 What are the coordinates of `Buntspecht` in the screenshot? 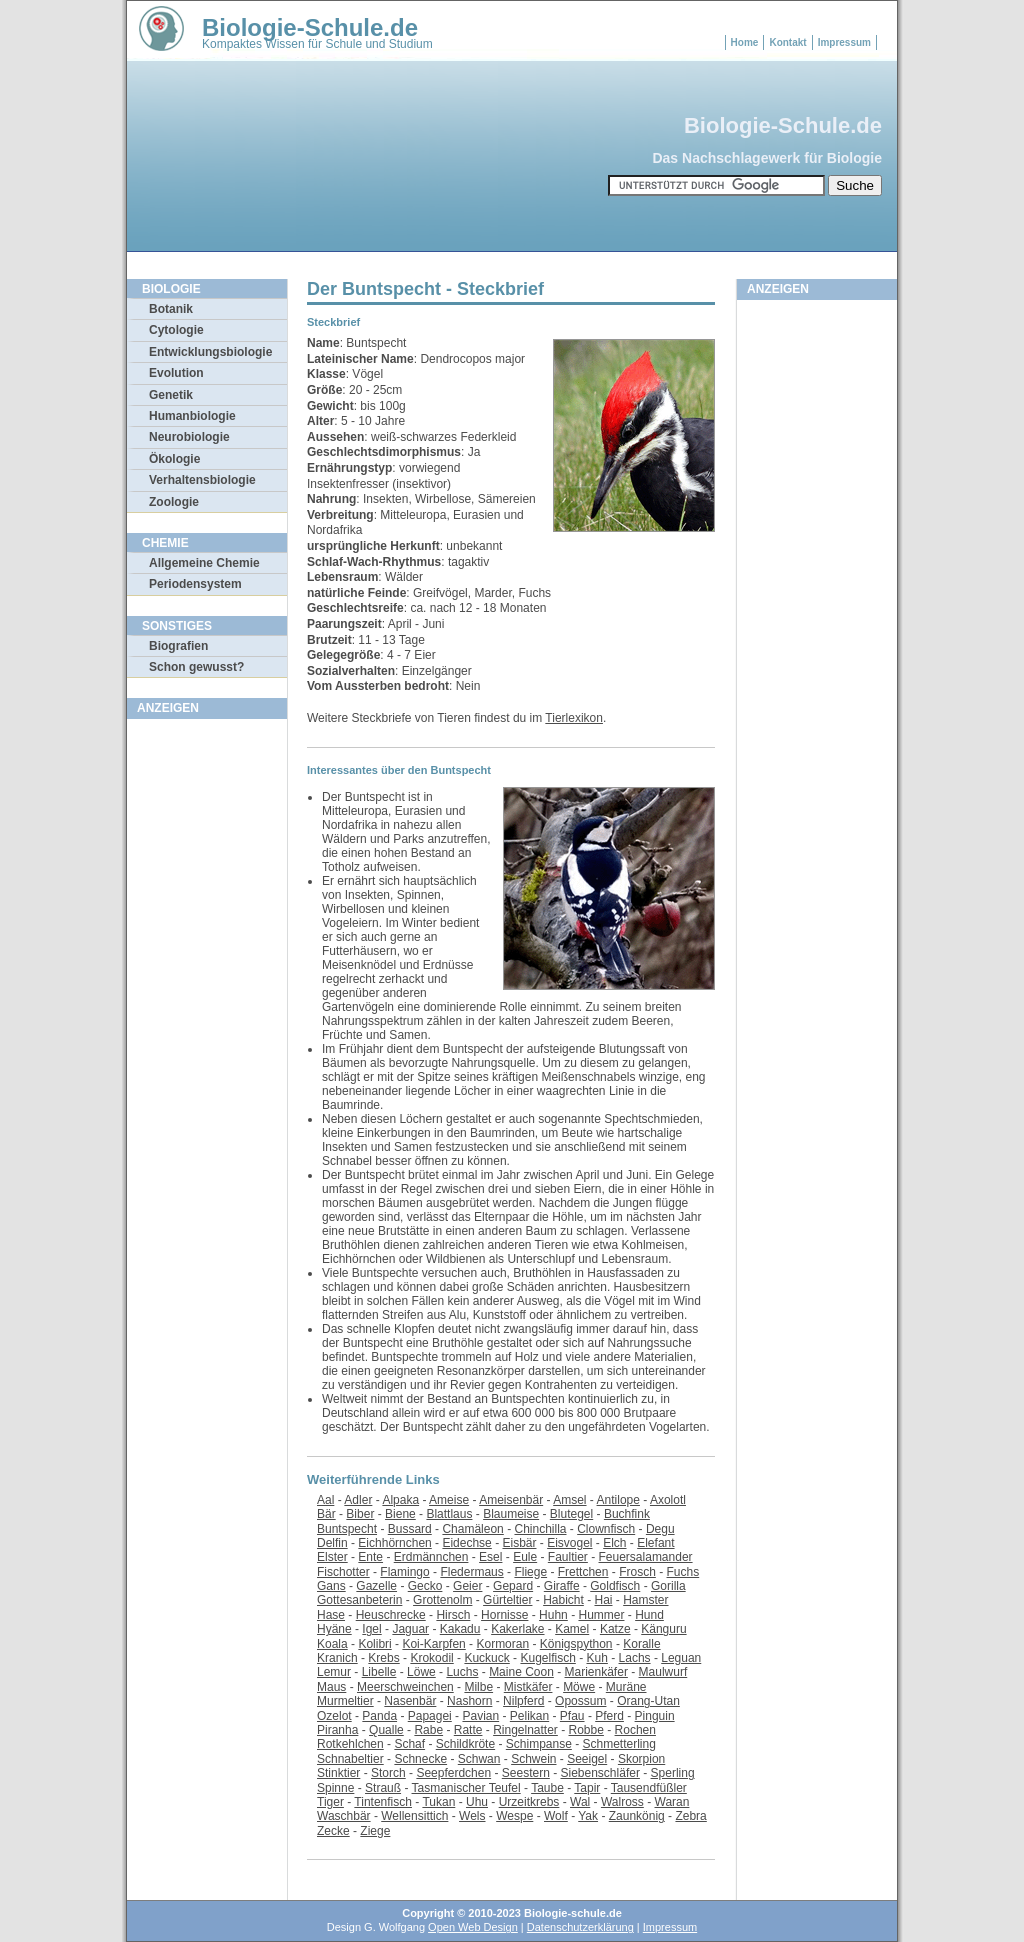 It's located at (347, 1529).